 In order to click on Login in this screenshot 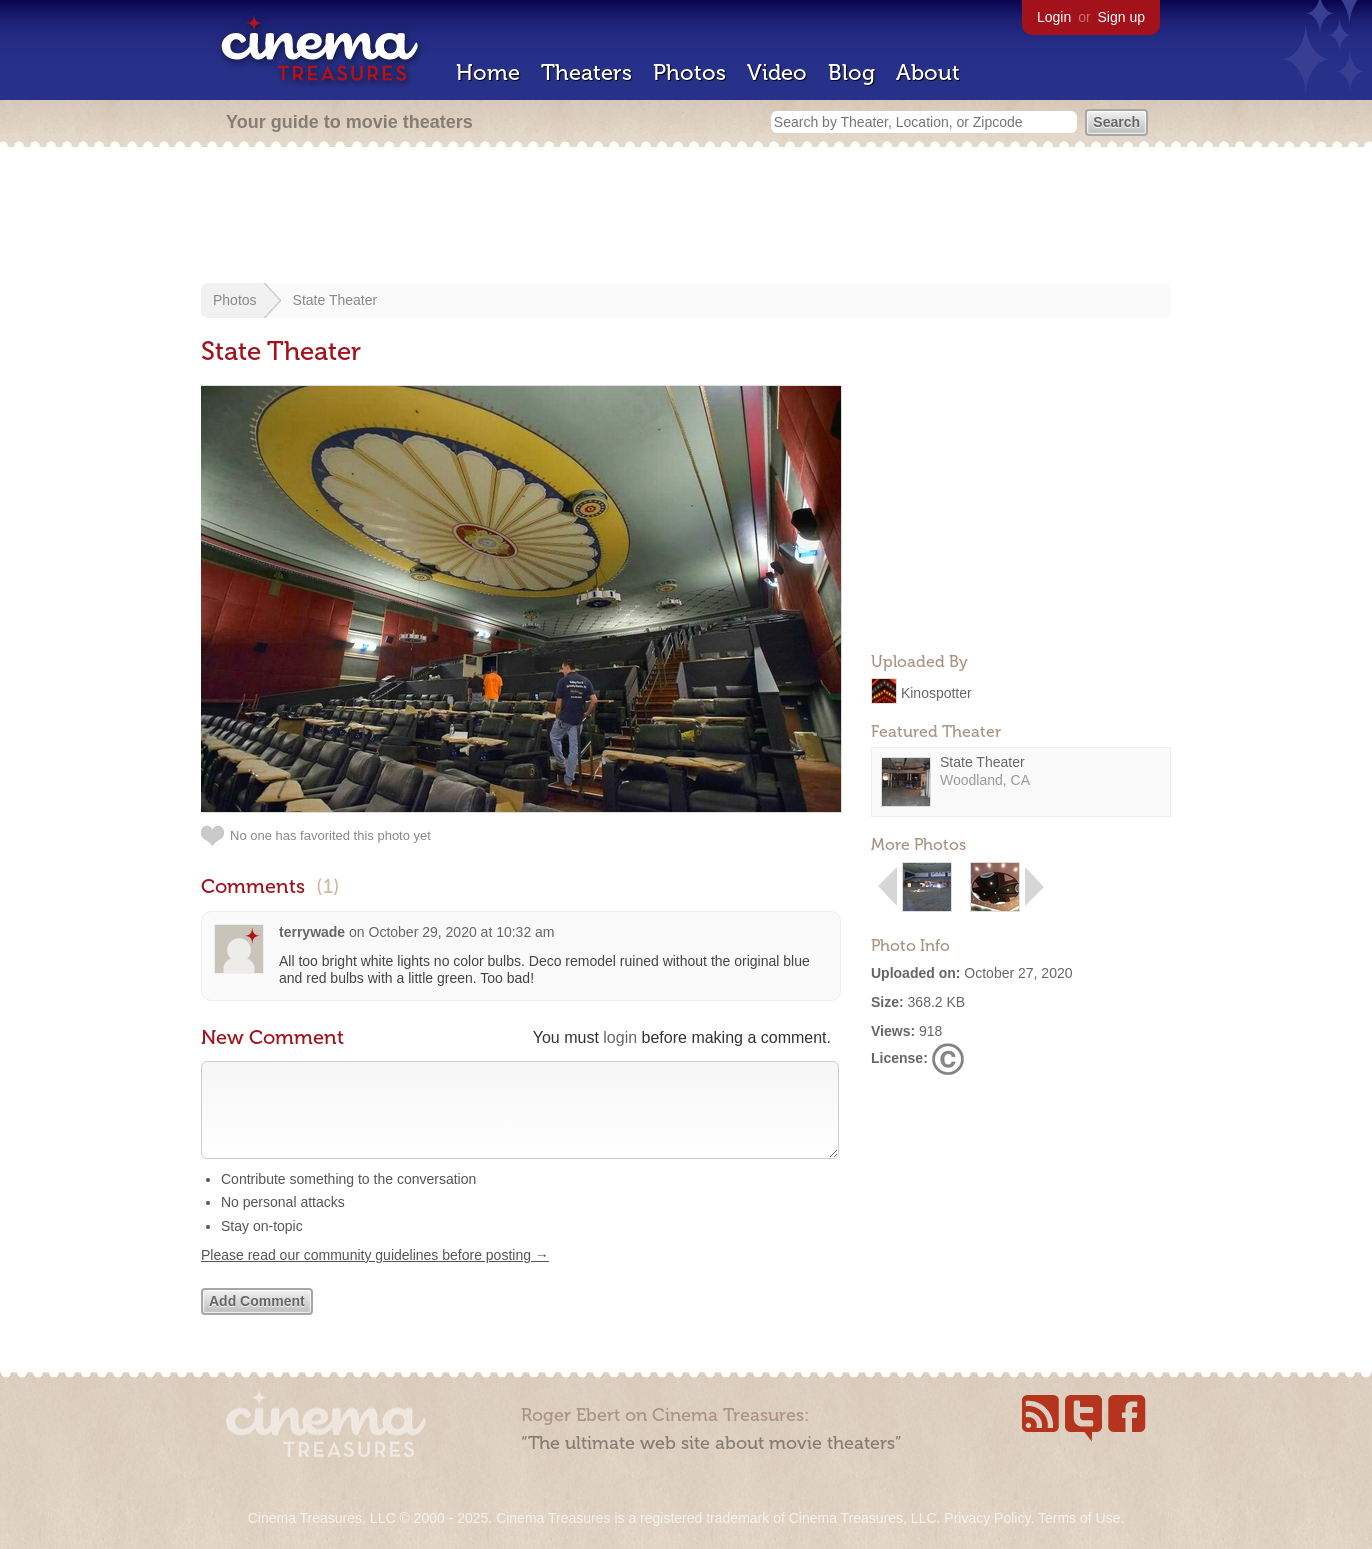, I will do `click(1054, 17)`.